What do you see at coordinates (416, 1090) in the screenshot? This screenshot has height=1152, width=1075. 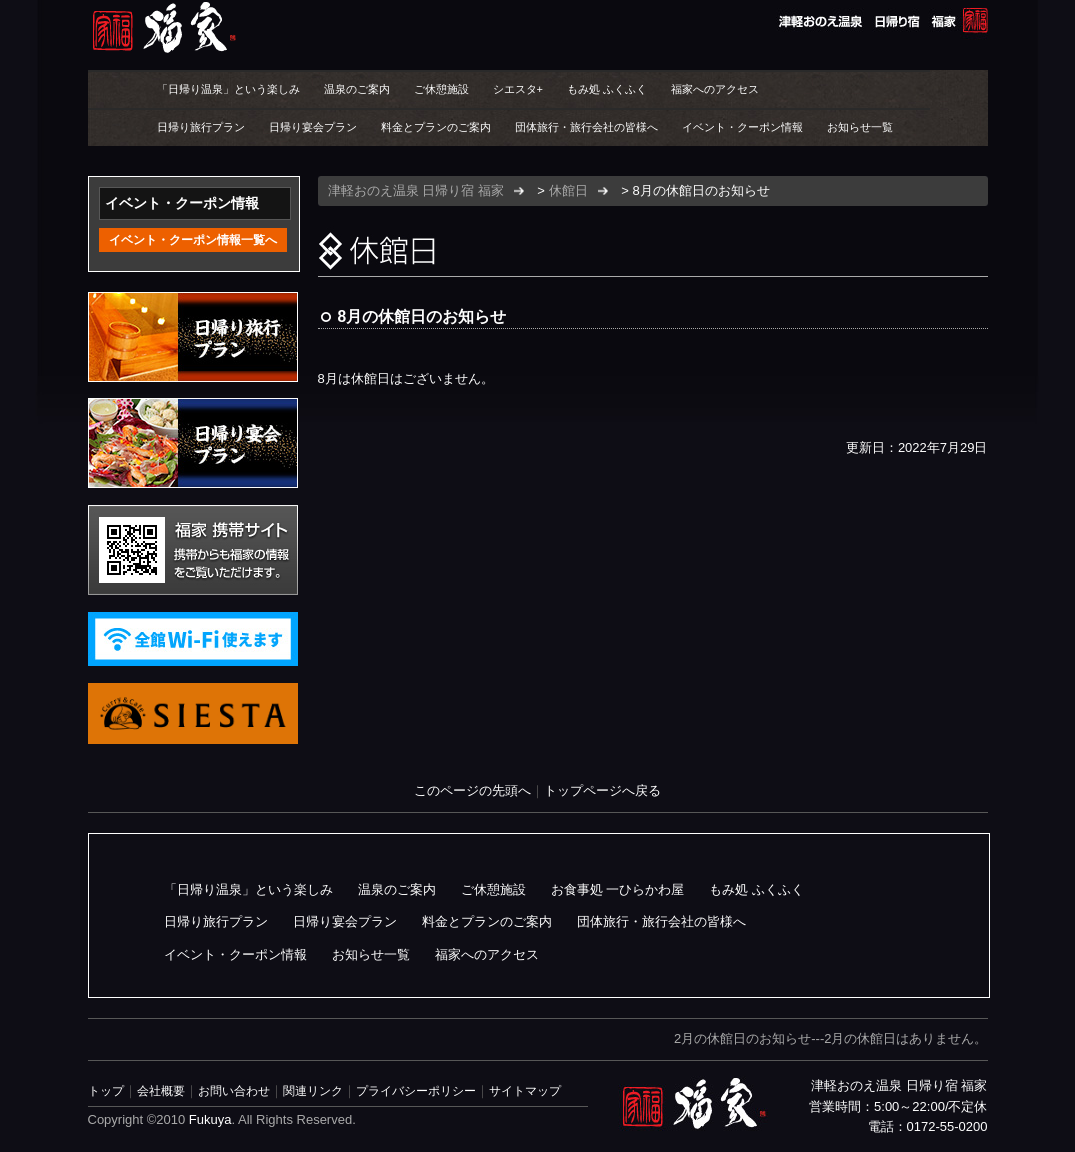 I see `プライバシーポリシー` at bounding box center [416, 1090].